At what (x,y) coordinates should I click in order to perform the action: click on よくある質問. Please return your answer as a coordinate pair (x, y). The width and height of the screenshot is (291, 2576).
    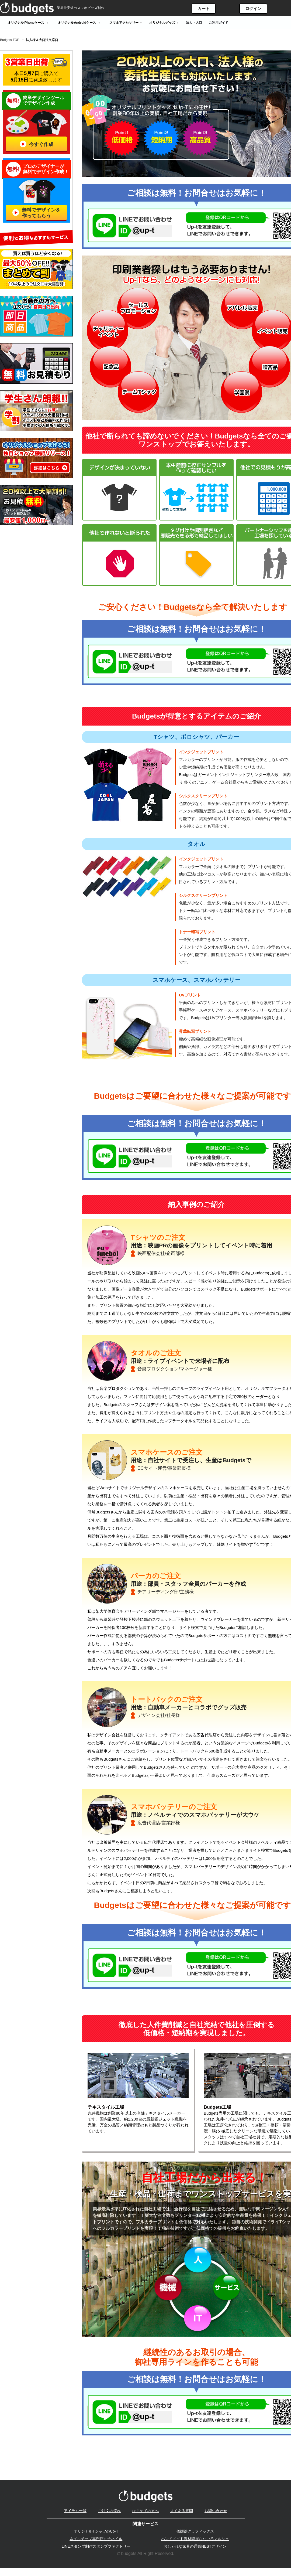
    Looking at the image, I should click on (181, 2511).